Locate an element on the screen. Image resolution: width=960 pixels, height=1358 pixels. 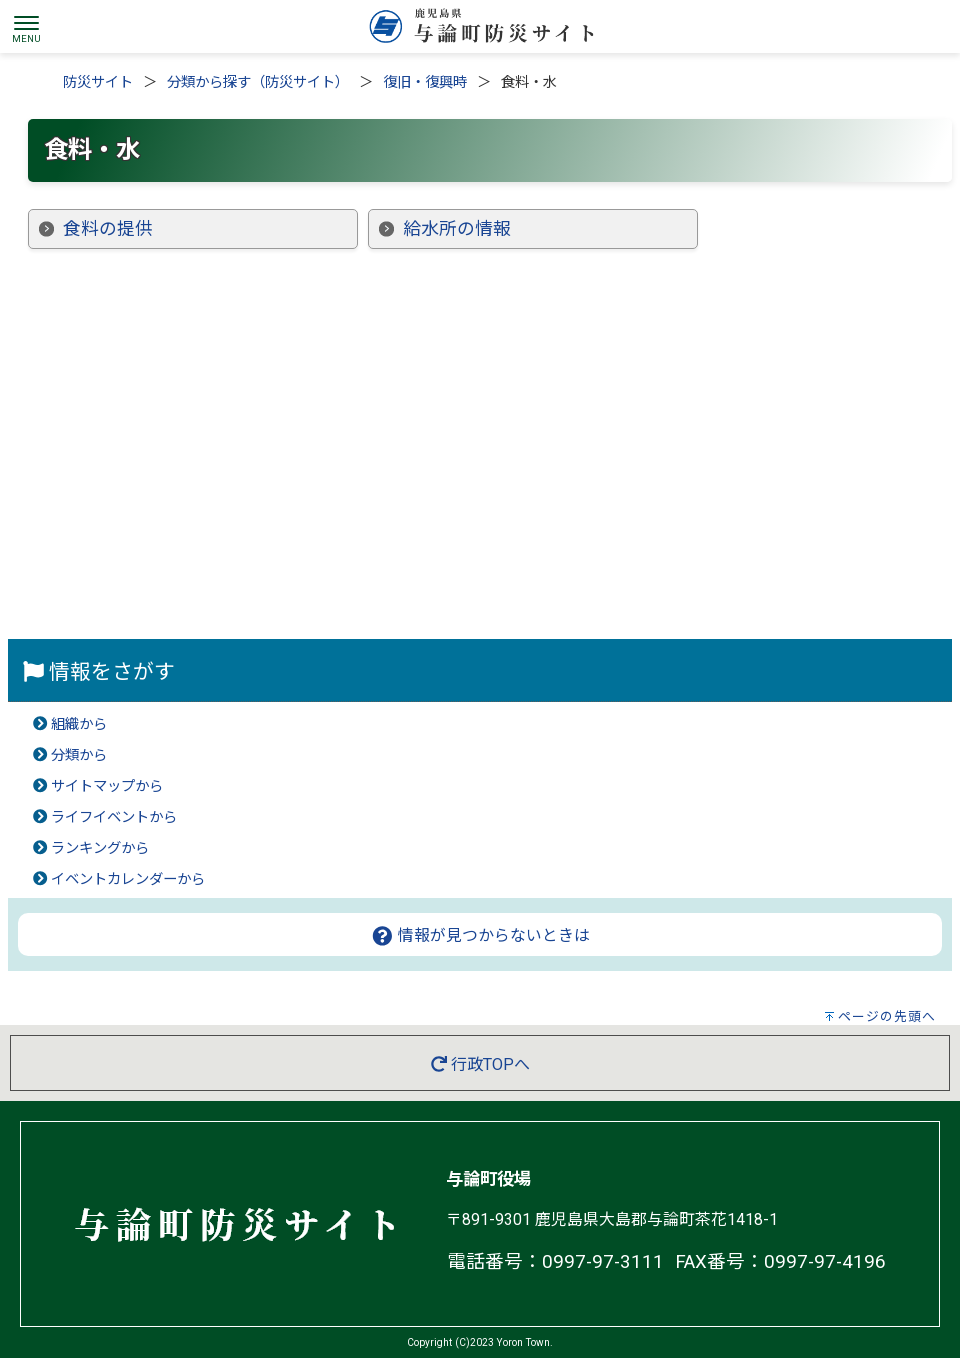
給水所の情報 is located at coordinates (457, 229).